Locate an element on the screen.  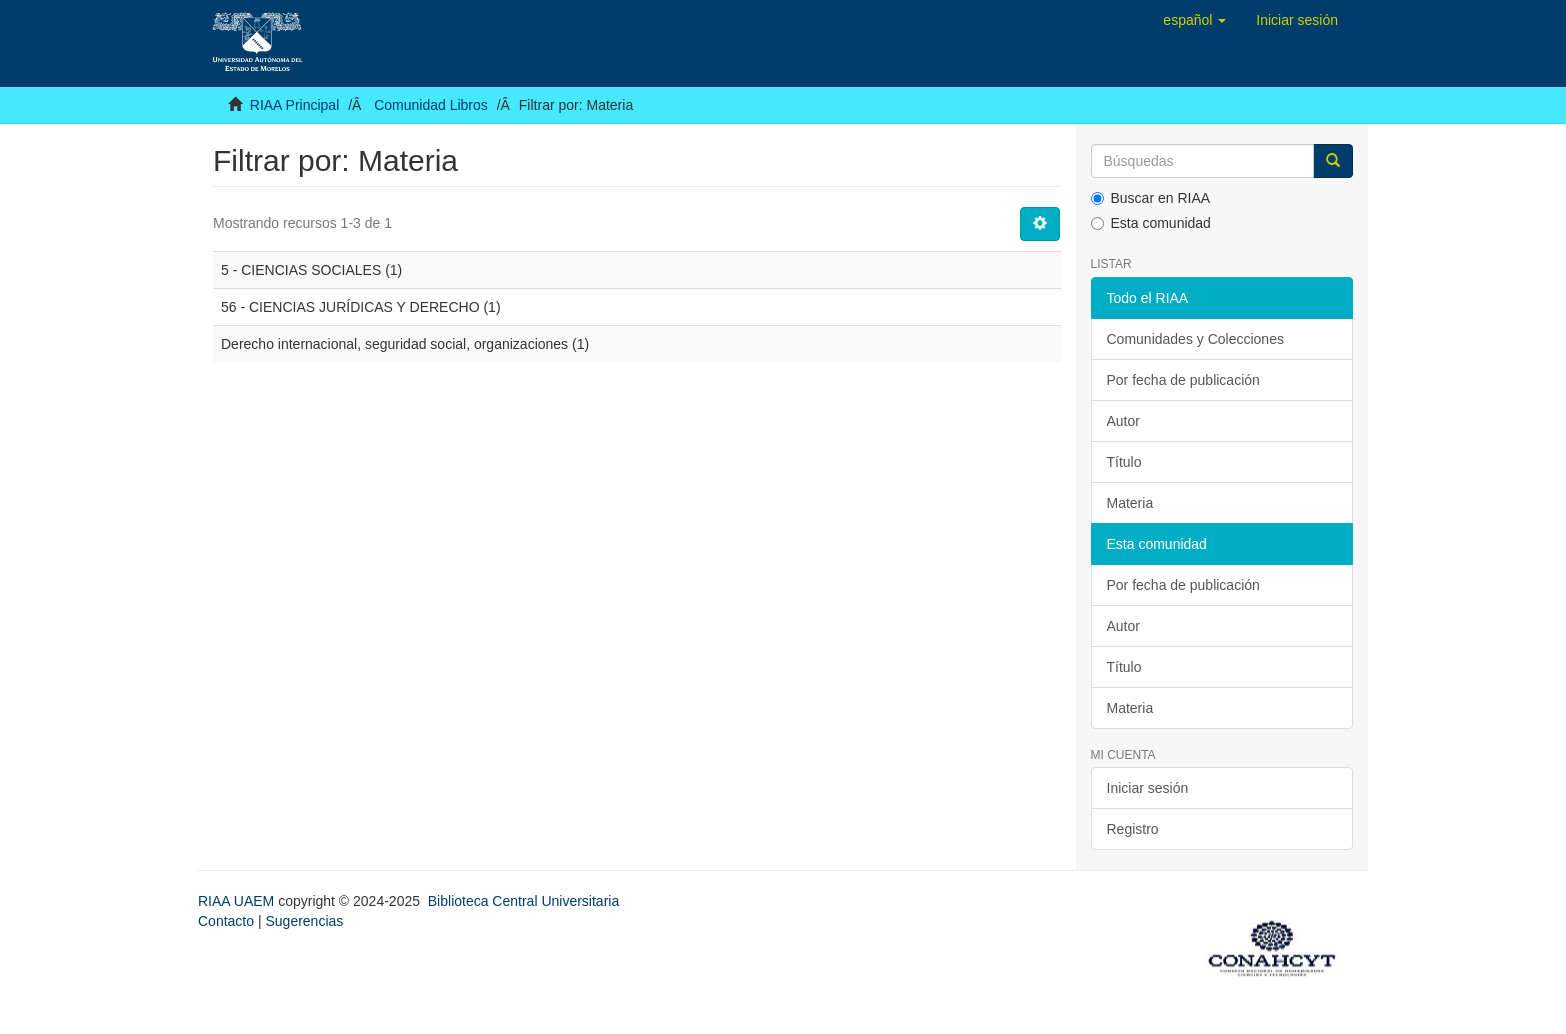
RIAA UAEM is located at coordinates (238, 901).